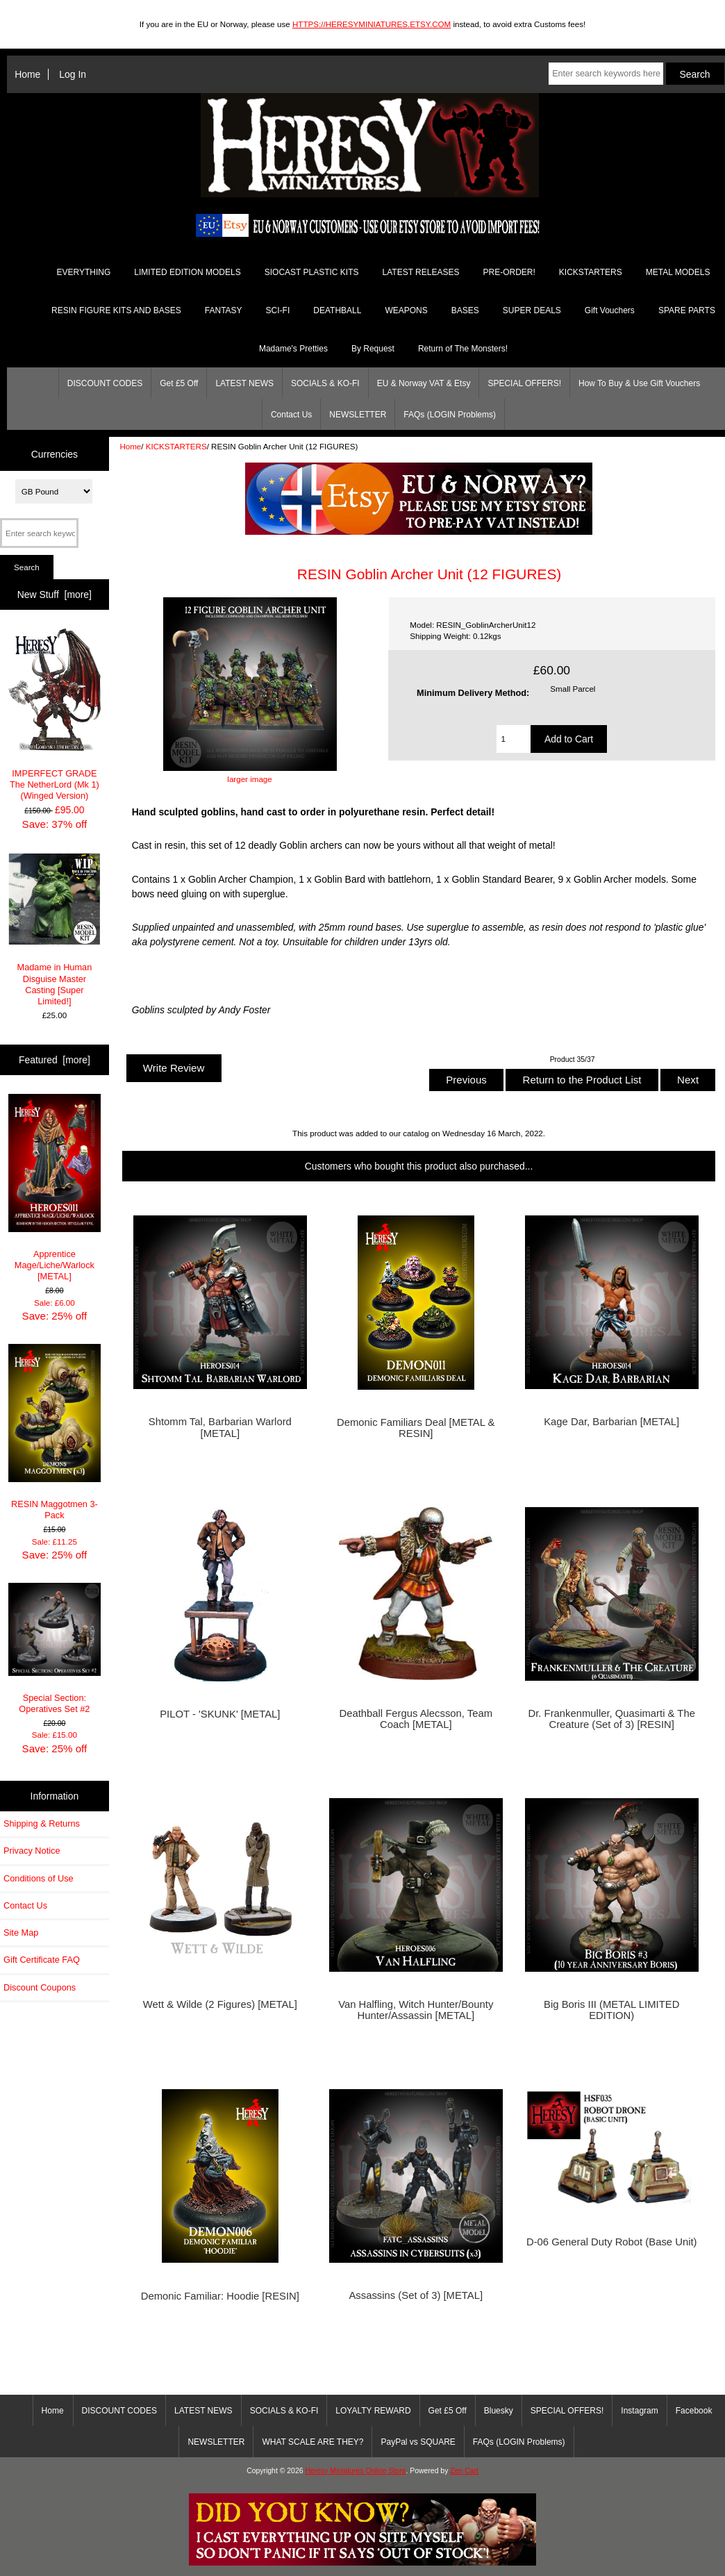  What do you see at coordinates (421, 272) in the screenshot?
I see `LATEST RELEASES` at bounding box center [421, 272].